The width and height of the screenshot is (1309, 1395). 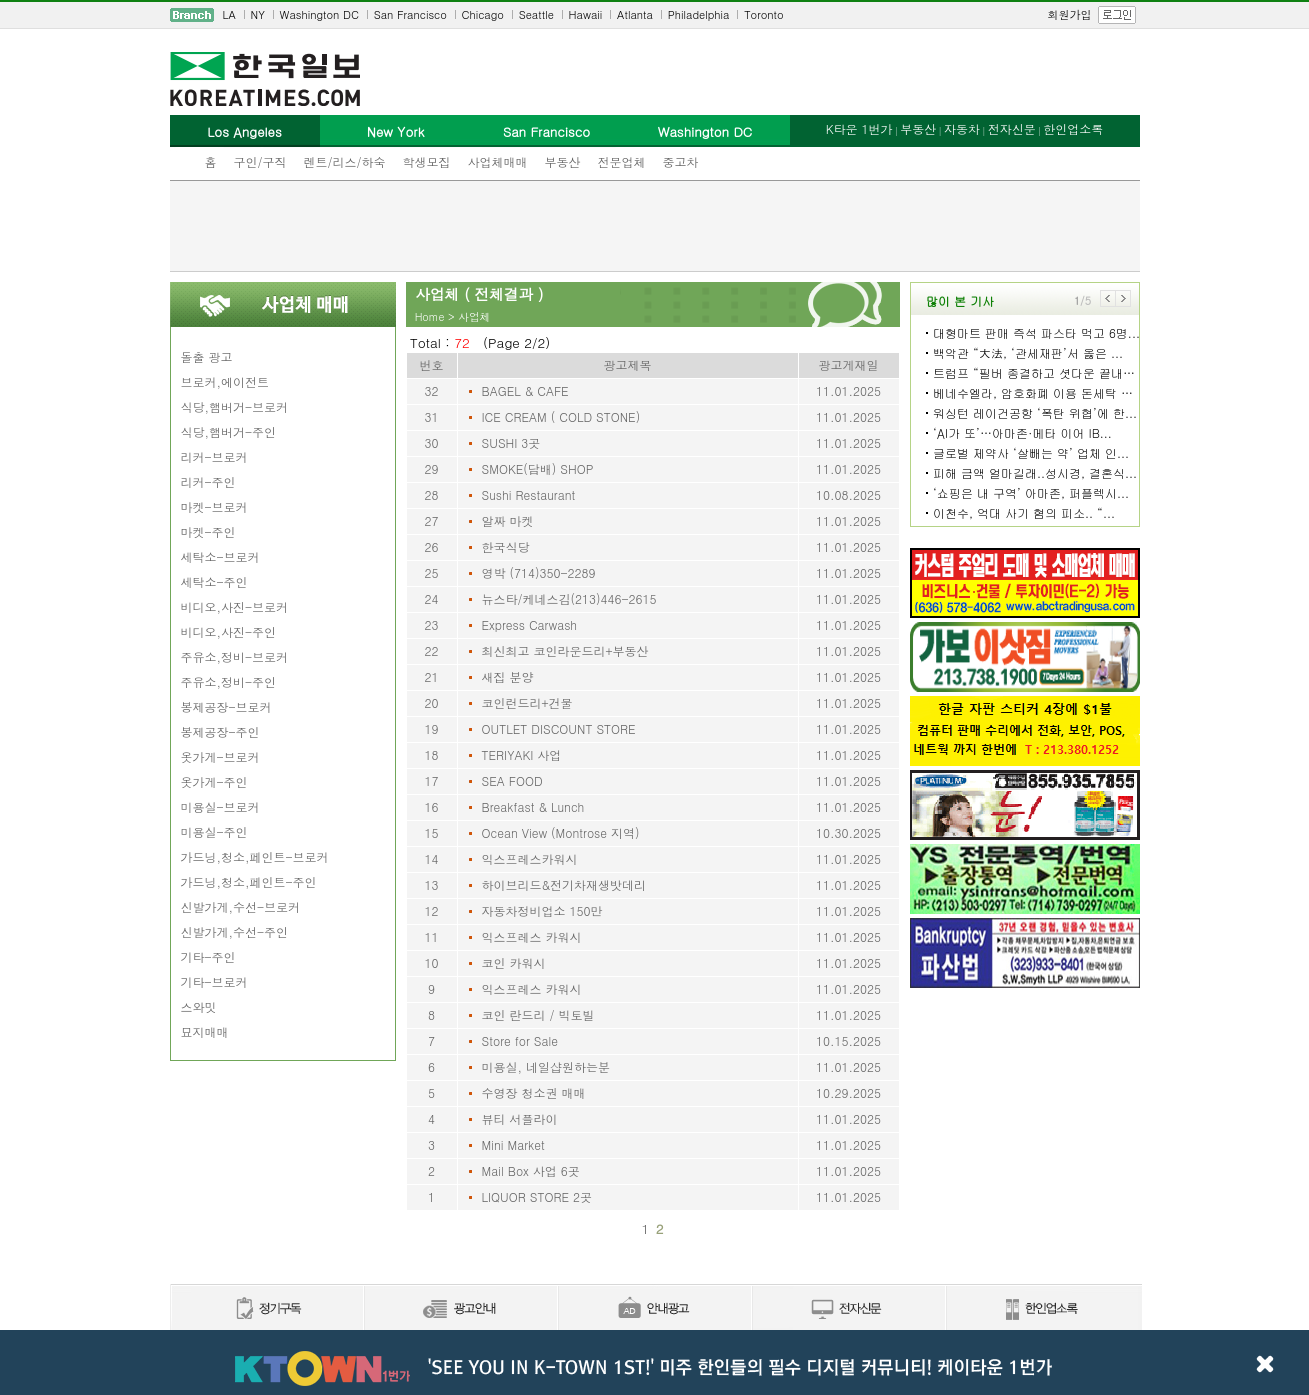 I want to click on 옷가게-브로커, so click(x=220, y=756).